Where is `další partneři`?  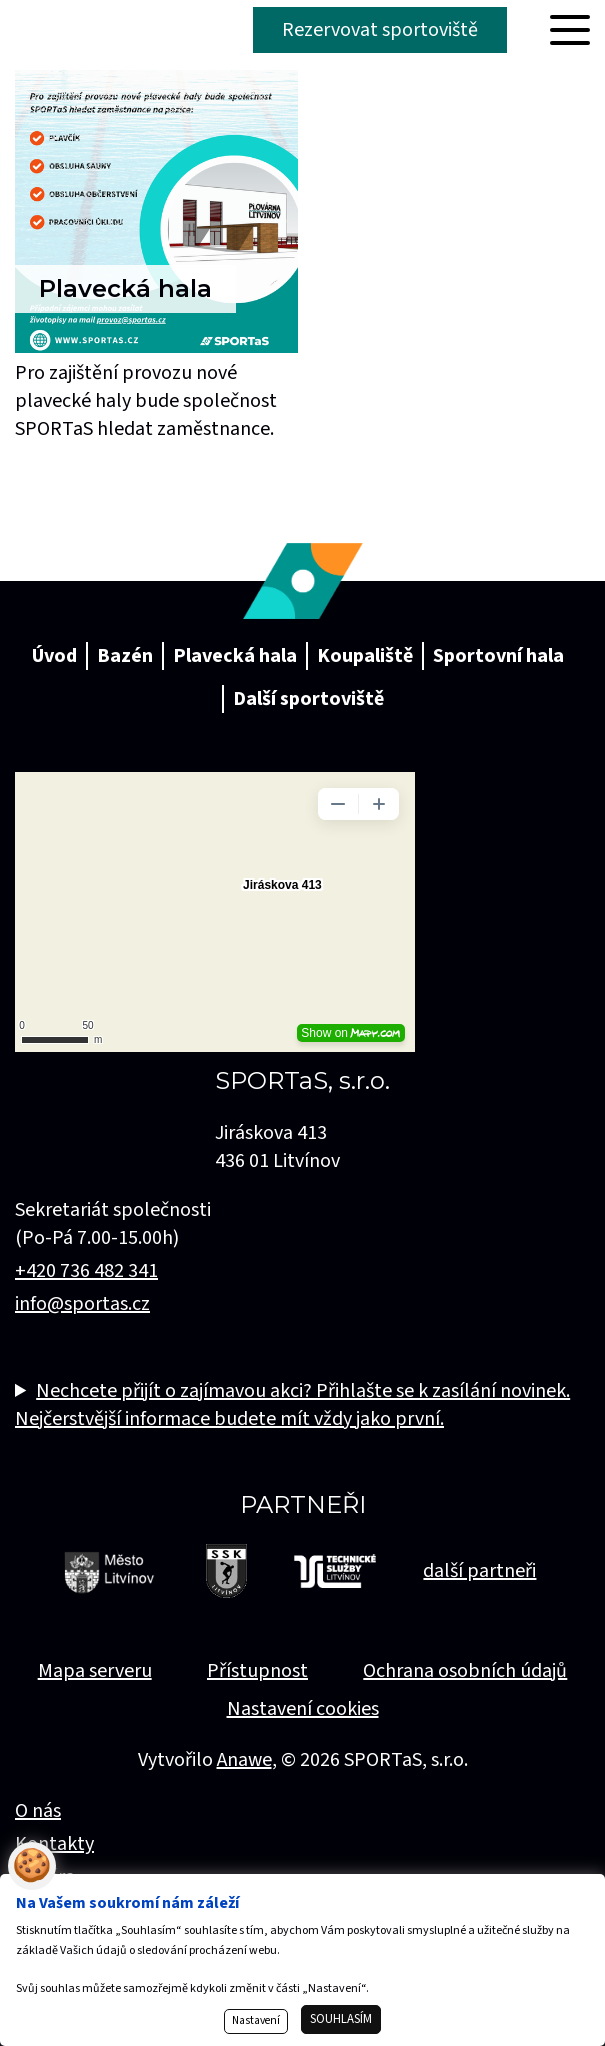 další partneři is located at coordinates (479, 1571).